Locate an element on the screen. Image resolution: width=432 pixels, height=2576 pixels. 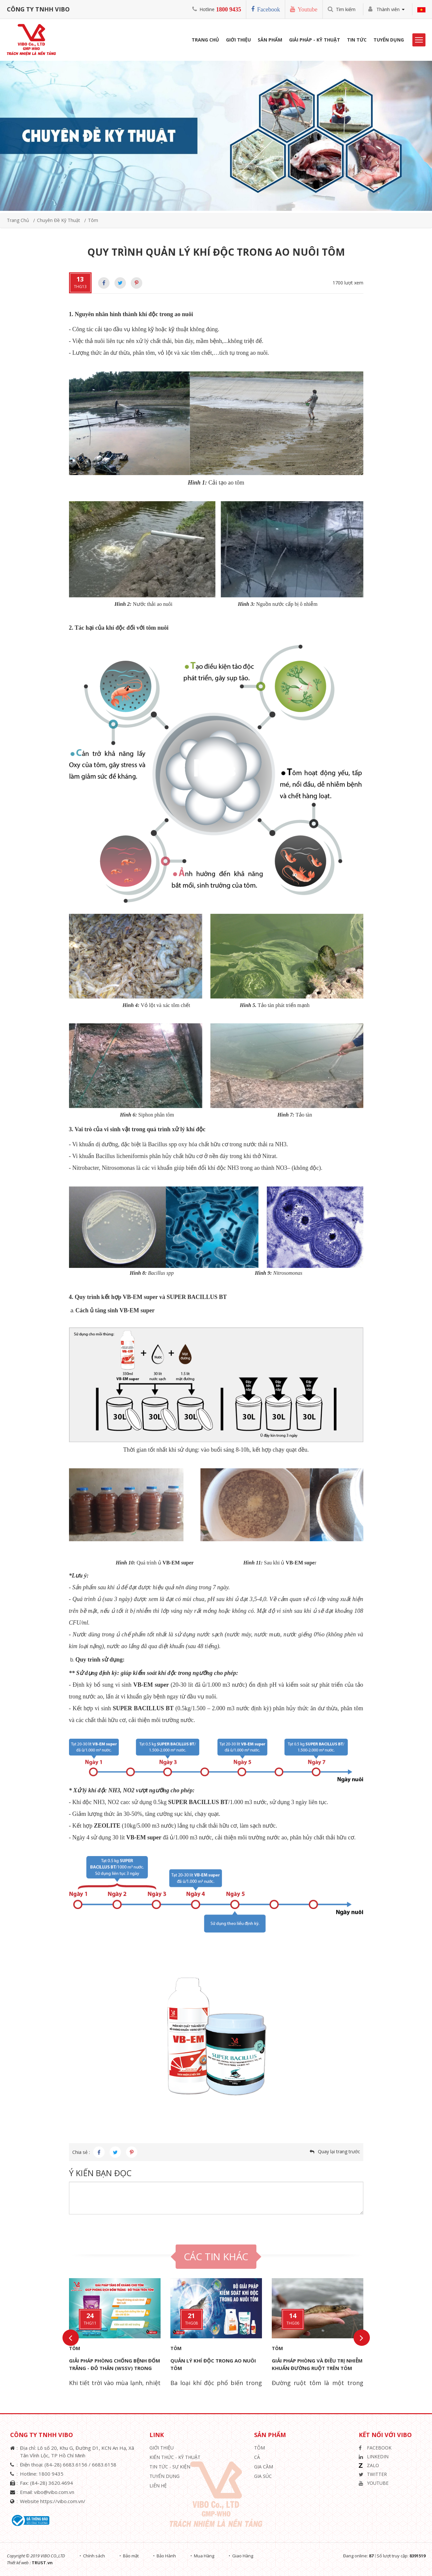
GIẢI PHÁP PHÒNG CHỐNG BỆNH ĐỐM TRẮNG - ĐỎ THÂN (WSSV) TRONG NUÔI TÔM is located at coordinates (114, 2368).